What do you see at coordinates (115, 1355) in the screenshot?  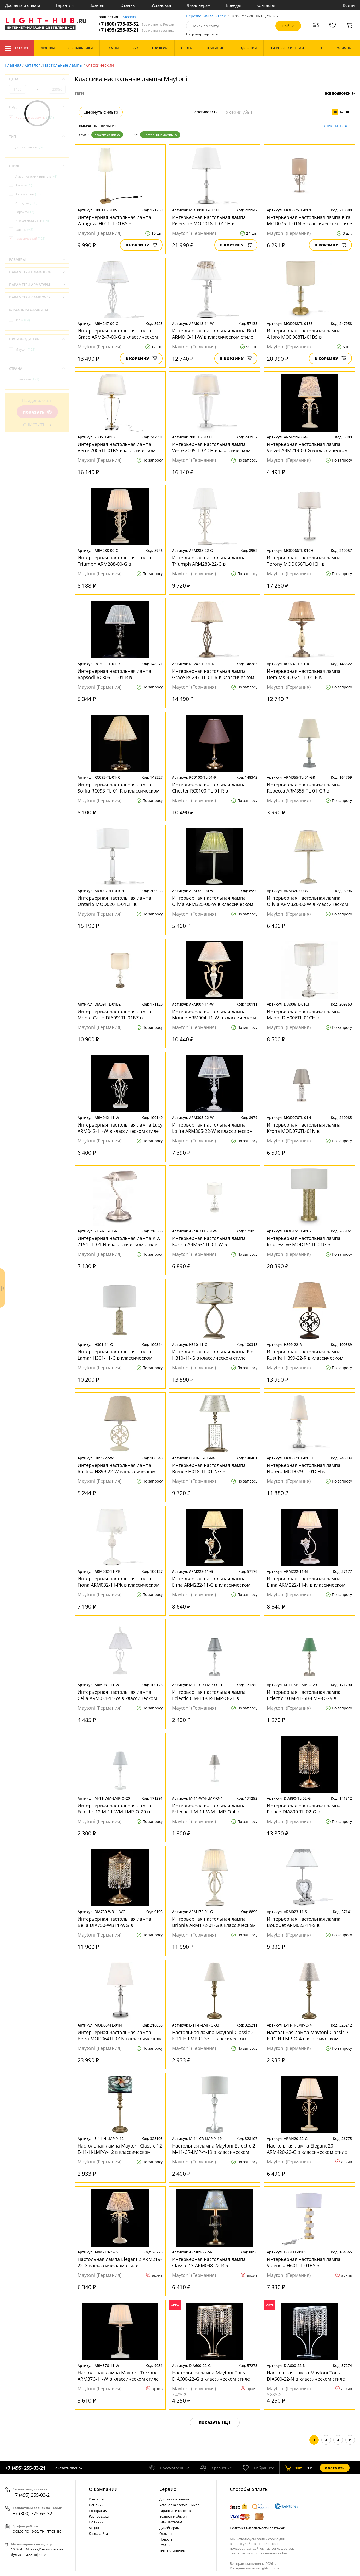 I see `Интерьерная настольная лампа Lamar H301-11-G в классическом стиле` at bounding box center [115, 1355].